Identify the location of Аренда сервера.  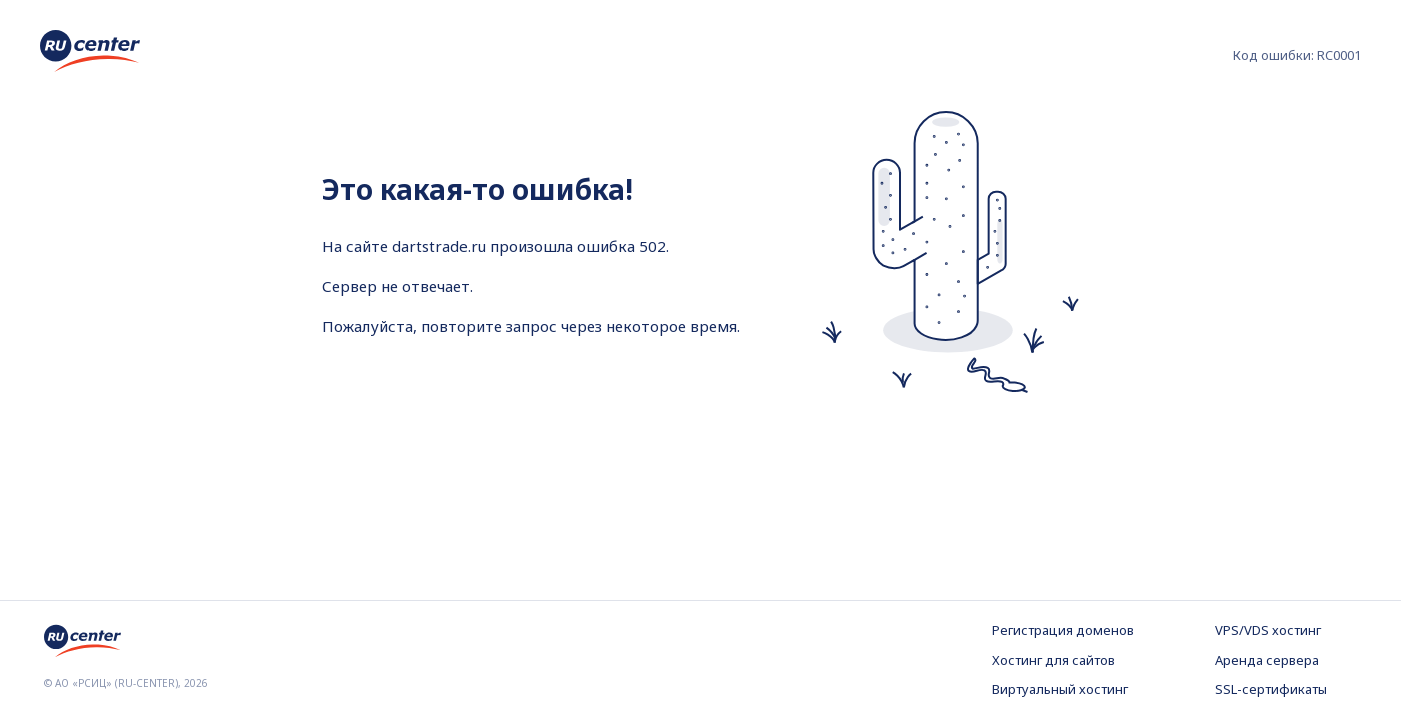
(1267, 660).